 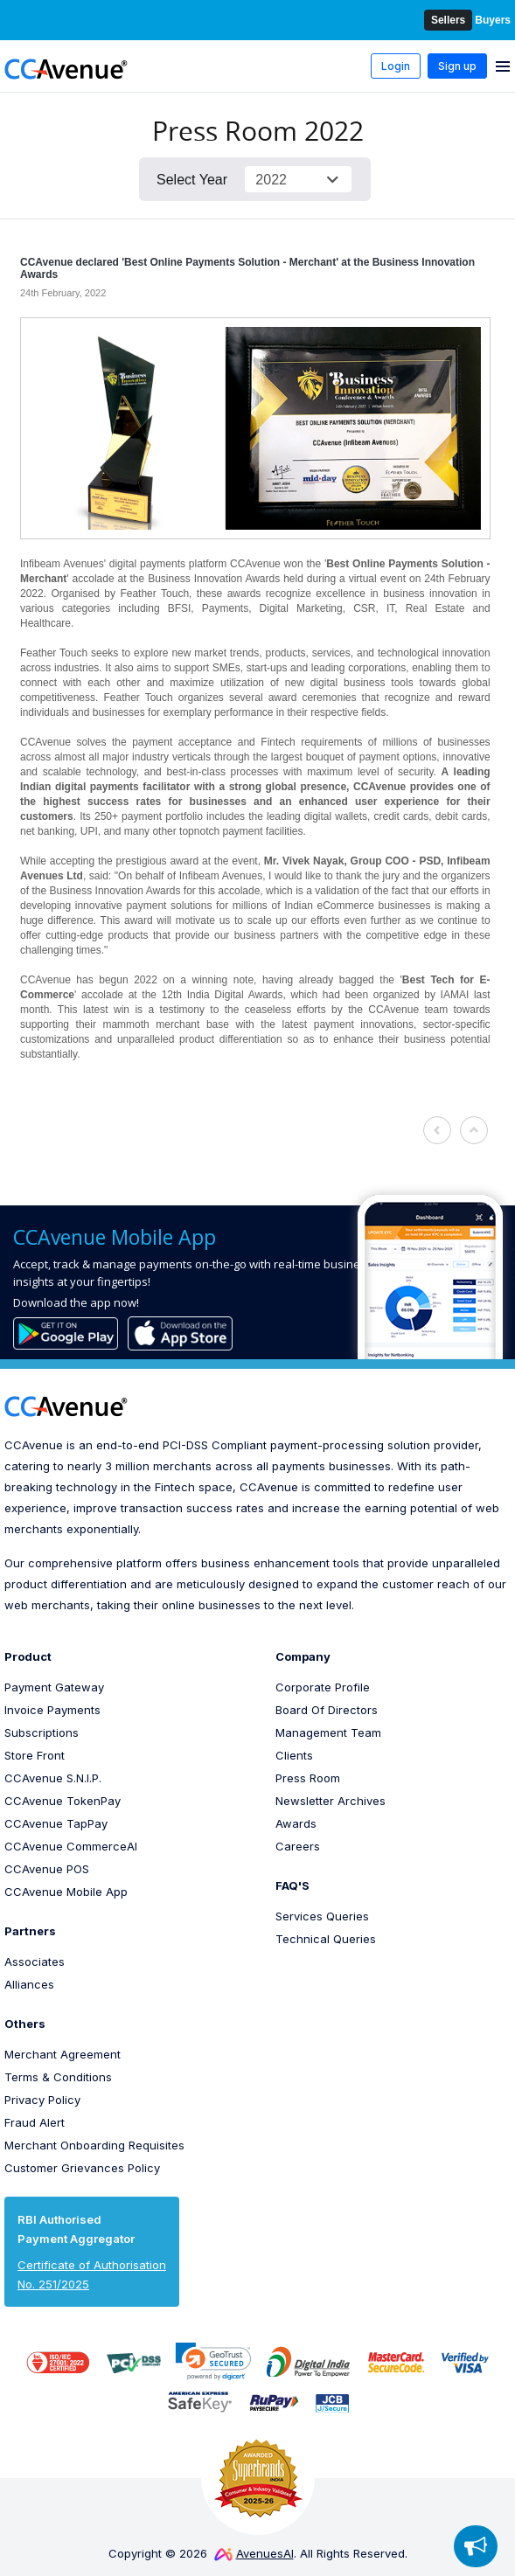 What do you see at coordinates (322, 1916) in the screenshot?
I see `Services Queries` at bounding box center [322, 1916].